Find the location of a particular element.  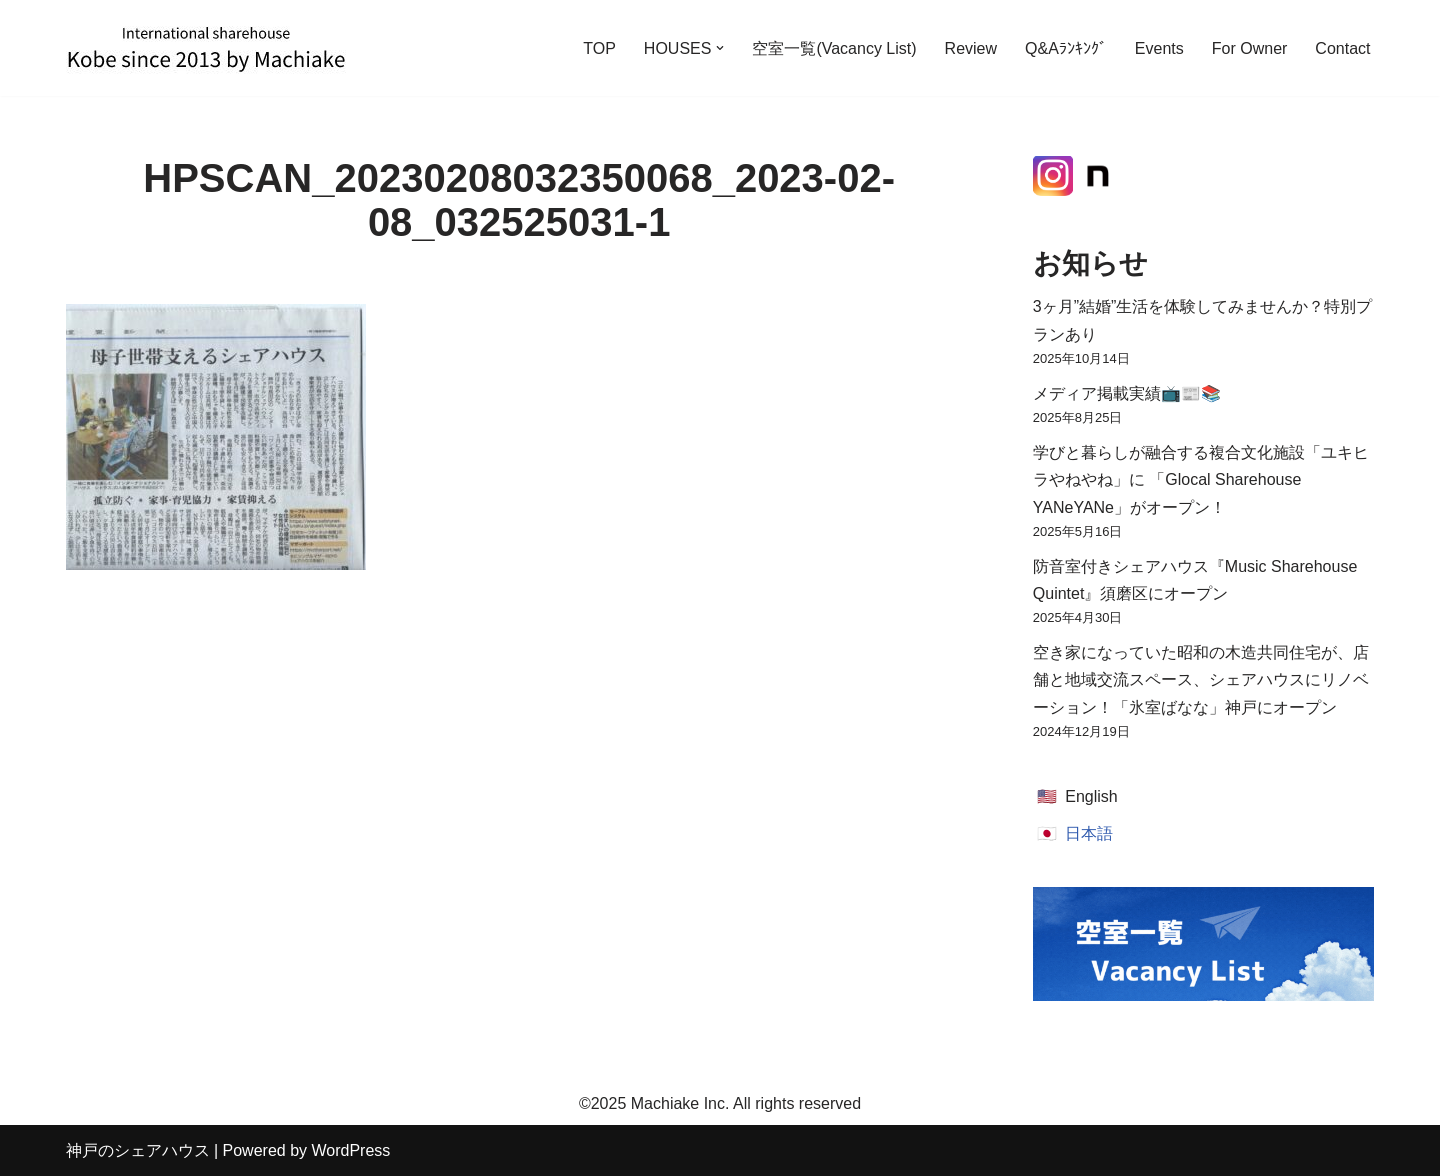

Contact is located at coordinates (1342, 48).